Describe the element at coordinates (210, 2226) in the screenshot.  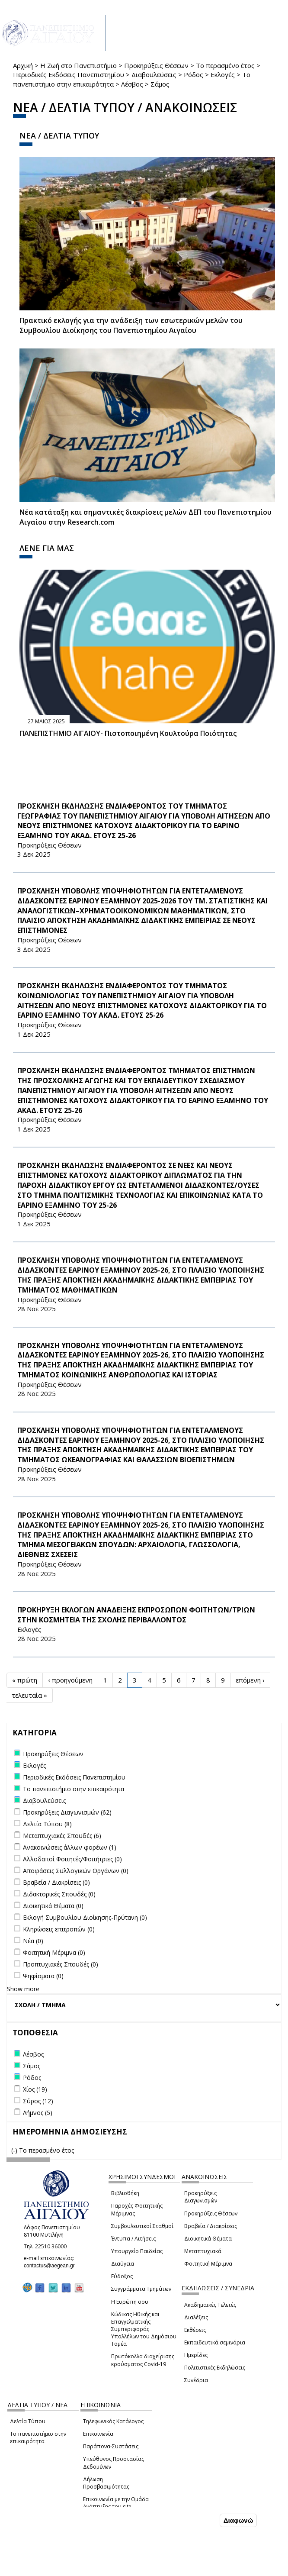
I see `Βραβεία / Διακρίσεις` at that location.